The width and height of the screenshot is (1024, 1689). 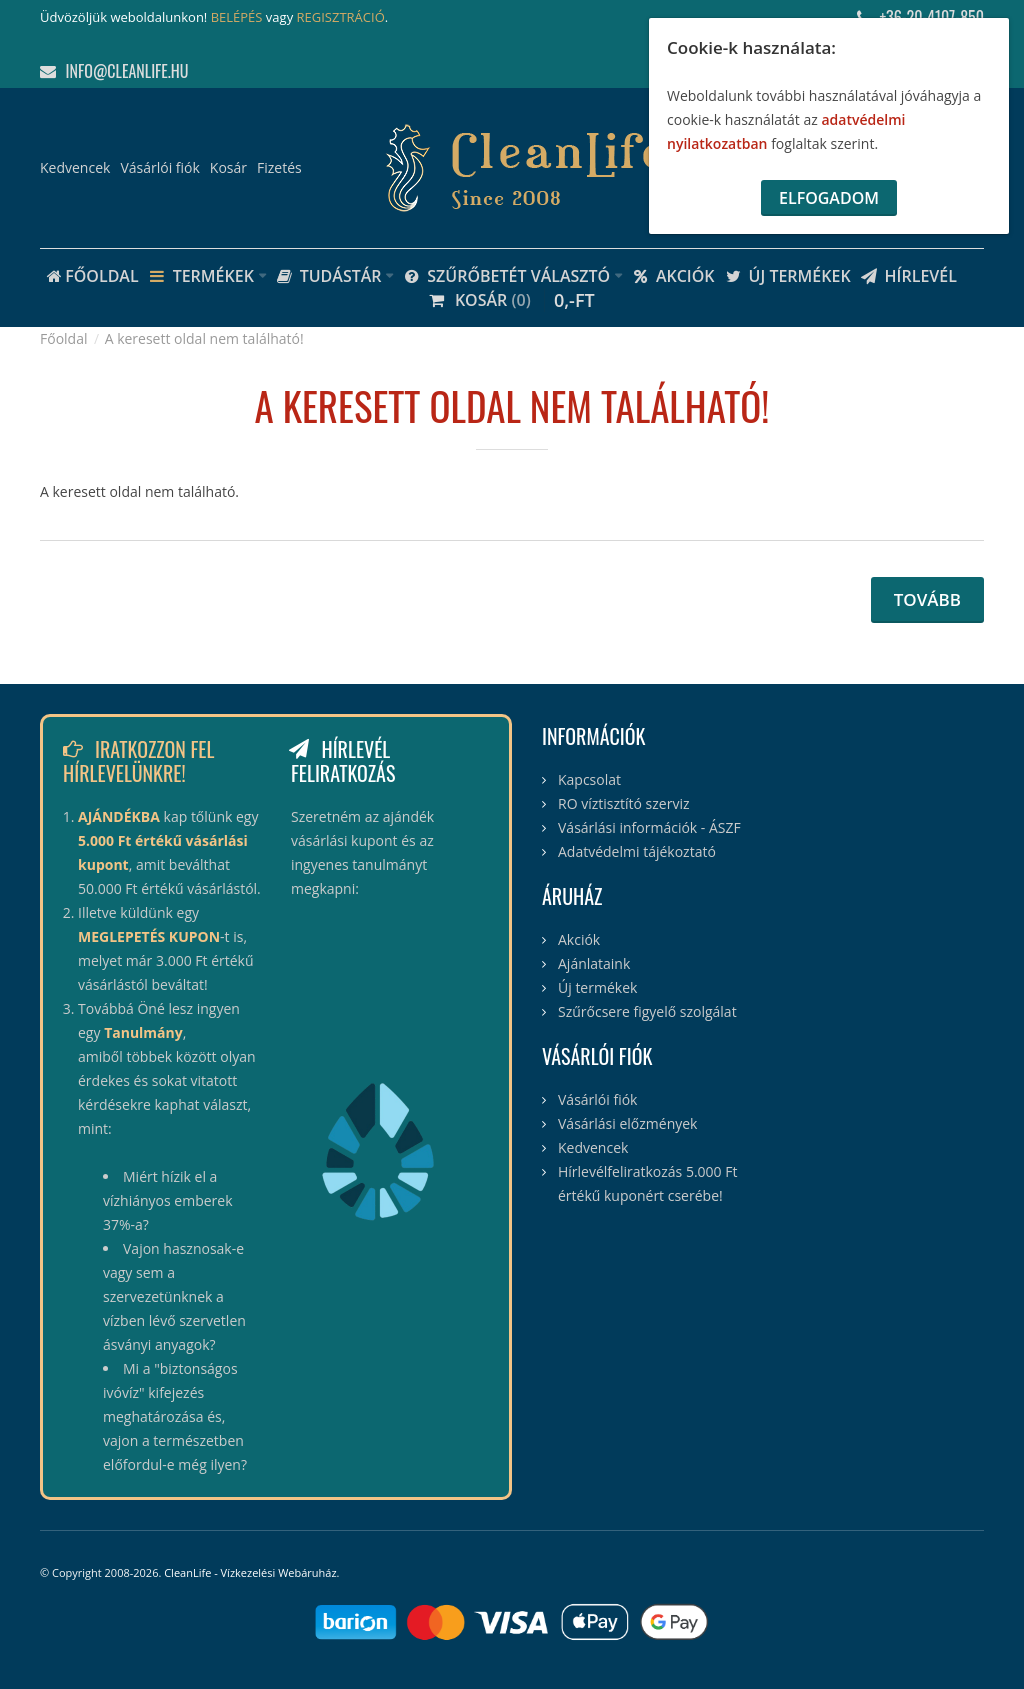 What do you see at coordinates (237, 17) in the screenshot?
I see `BELÉPÉS` at bounding box center [237, 17].